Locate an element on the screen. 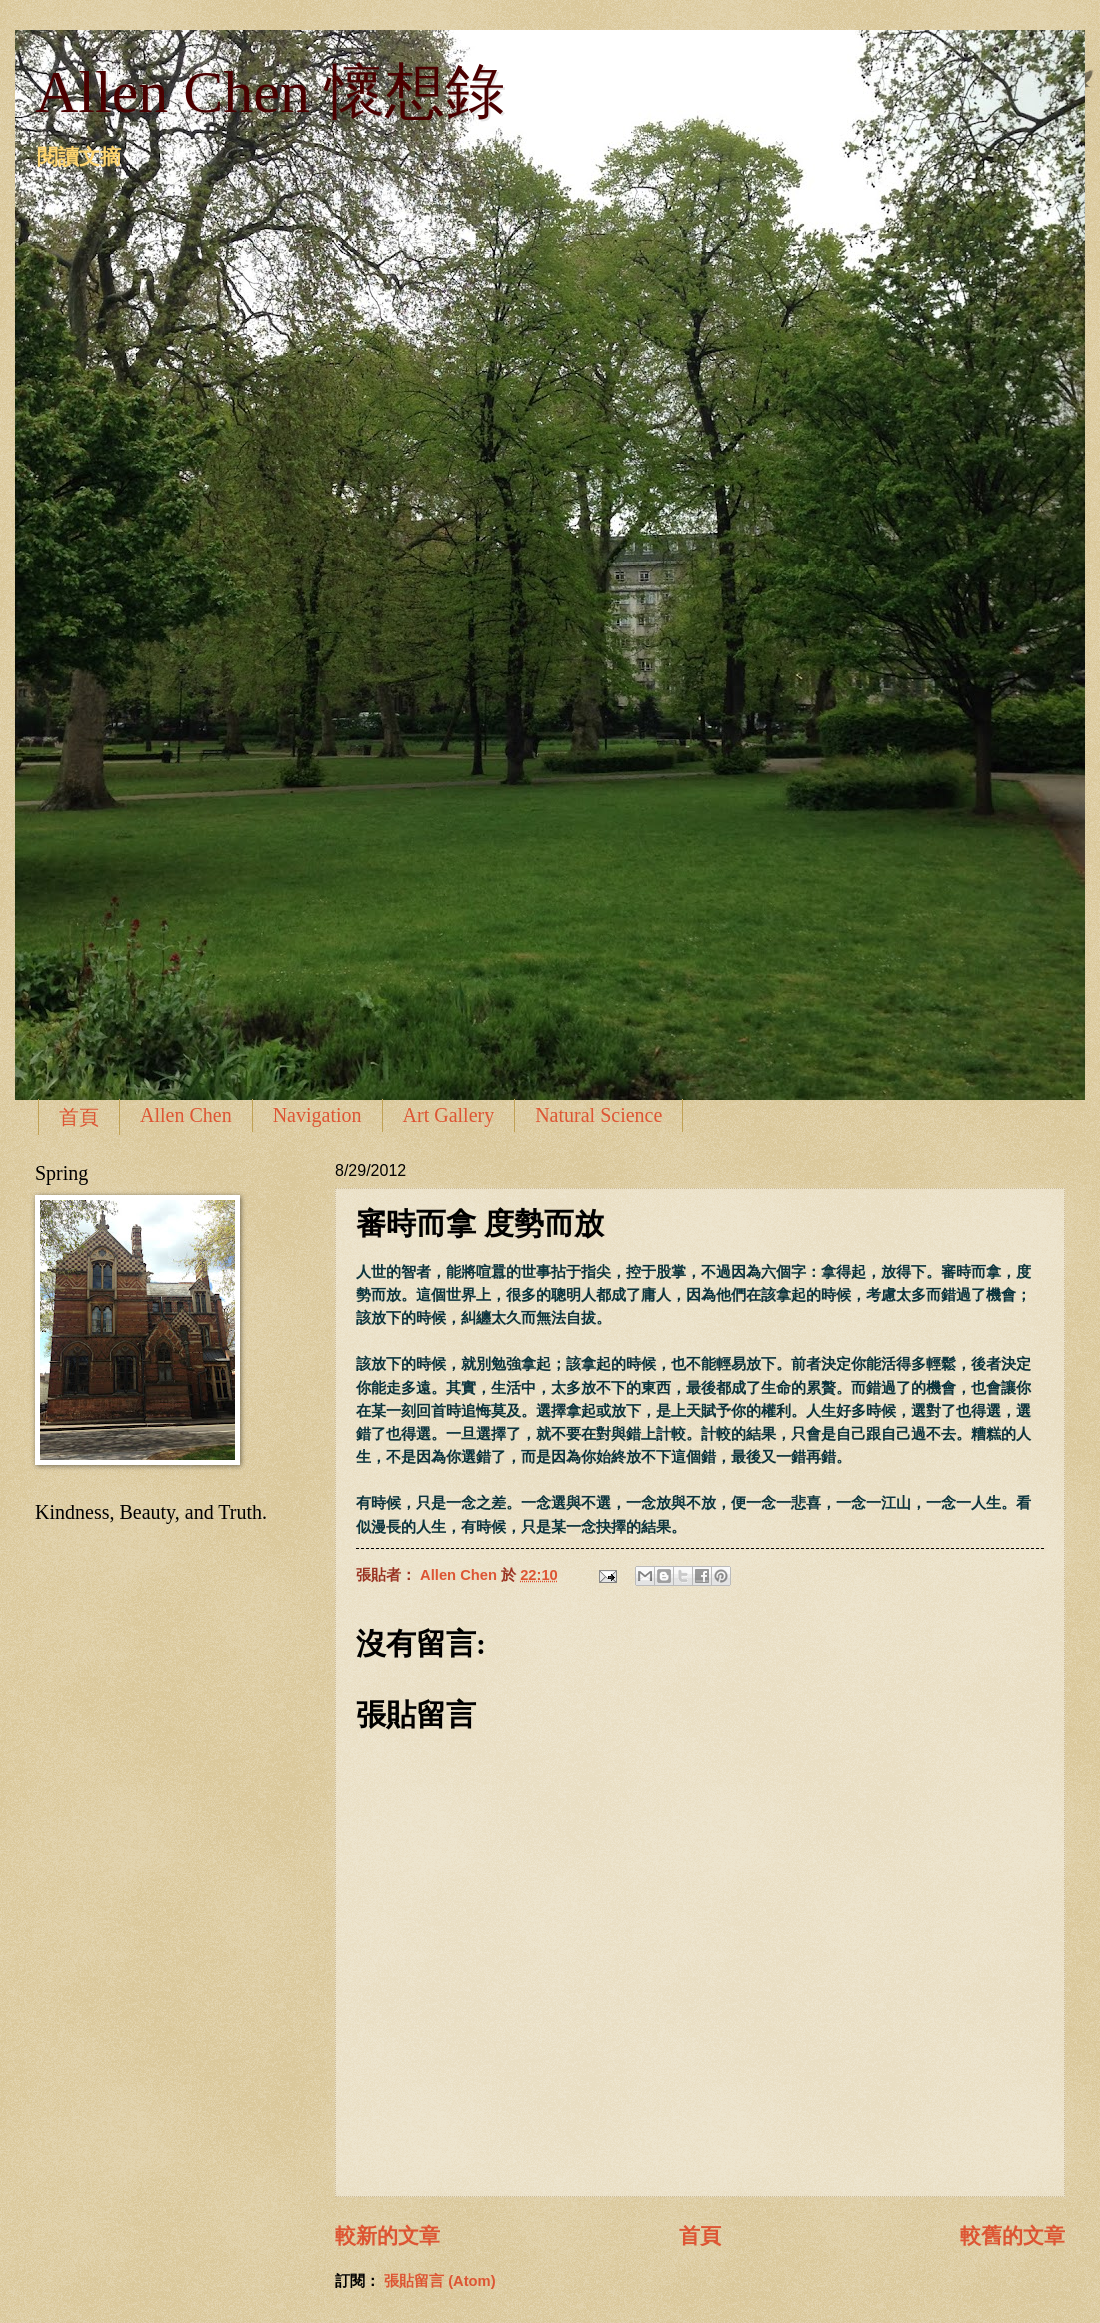 This screenshot has width=1100, height=2323. Allen Chen is located at coordinates (186, 1115).